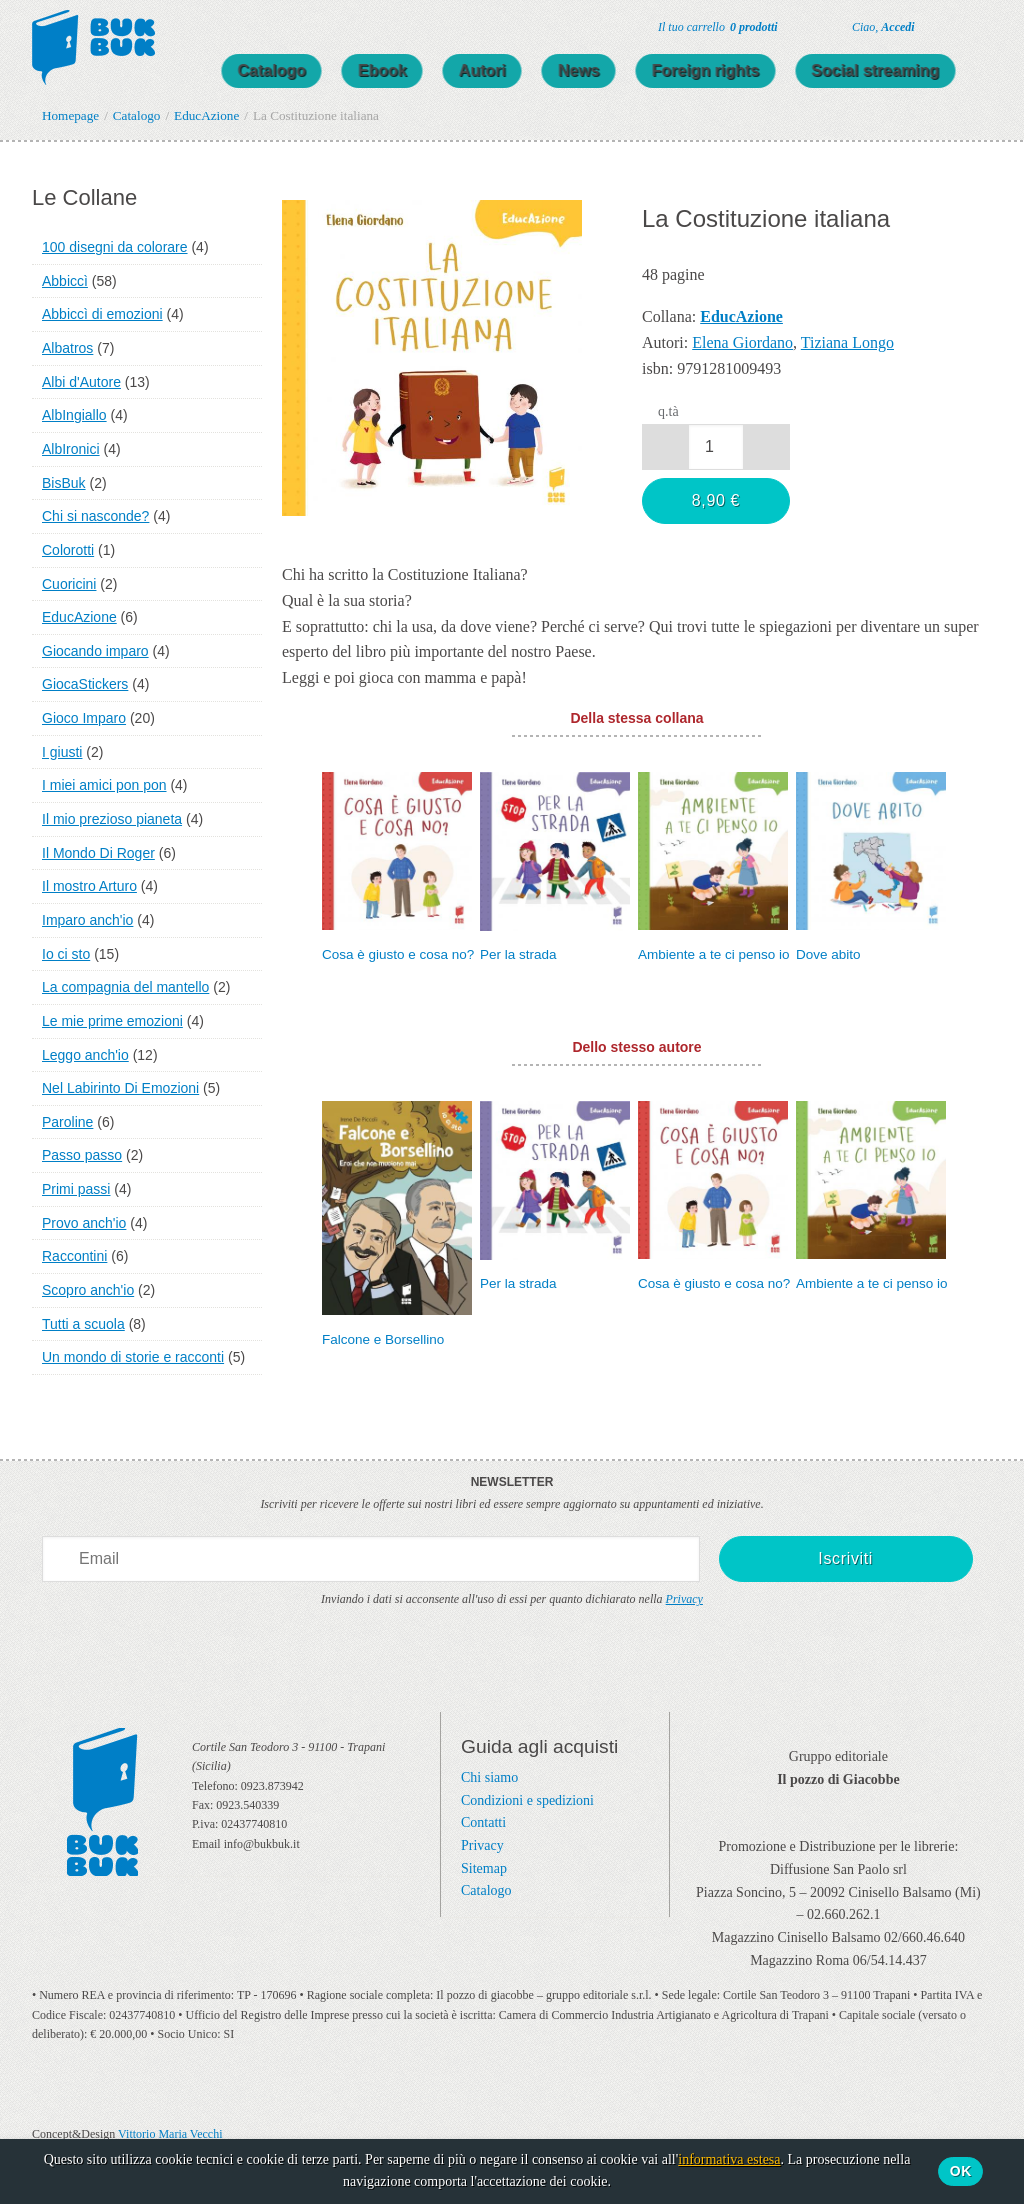 This screenshot has width=1024, height=2204. What do you see at coordinates (104, 785) in the screenshot?
I see `I miei amici pon pon` at bounding box center [104, 785].